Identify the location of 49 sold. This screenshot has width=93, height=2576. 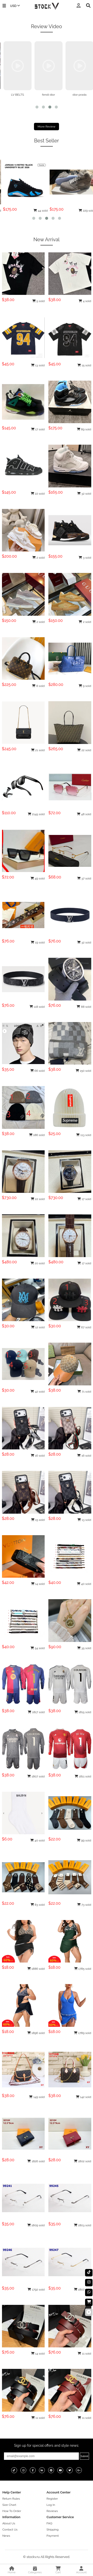
(38, 878).